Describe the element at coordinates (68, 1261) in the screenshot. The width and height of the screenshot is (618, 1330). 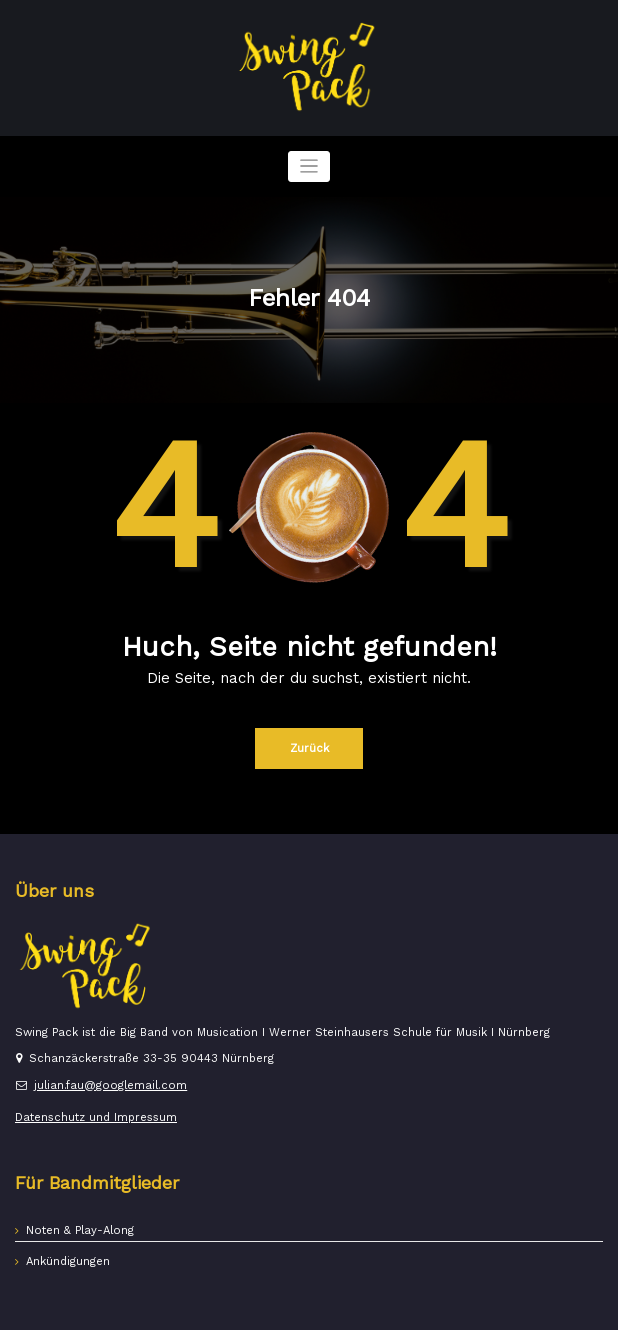
I see `Ankündigungen` at that location.